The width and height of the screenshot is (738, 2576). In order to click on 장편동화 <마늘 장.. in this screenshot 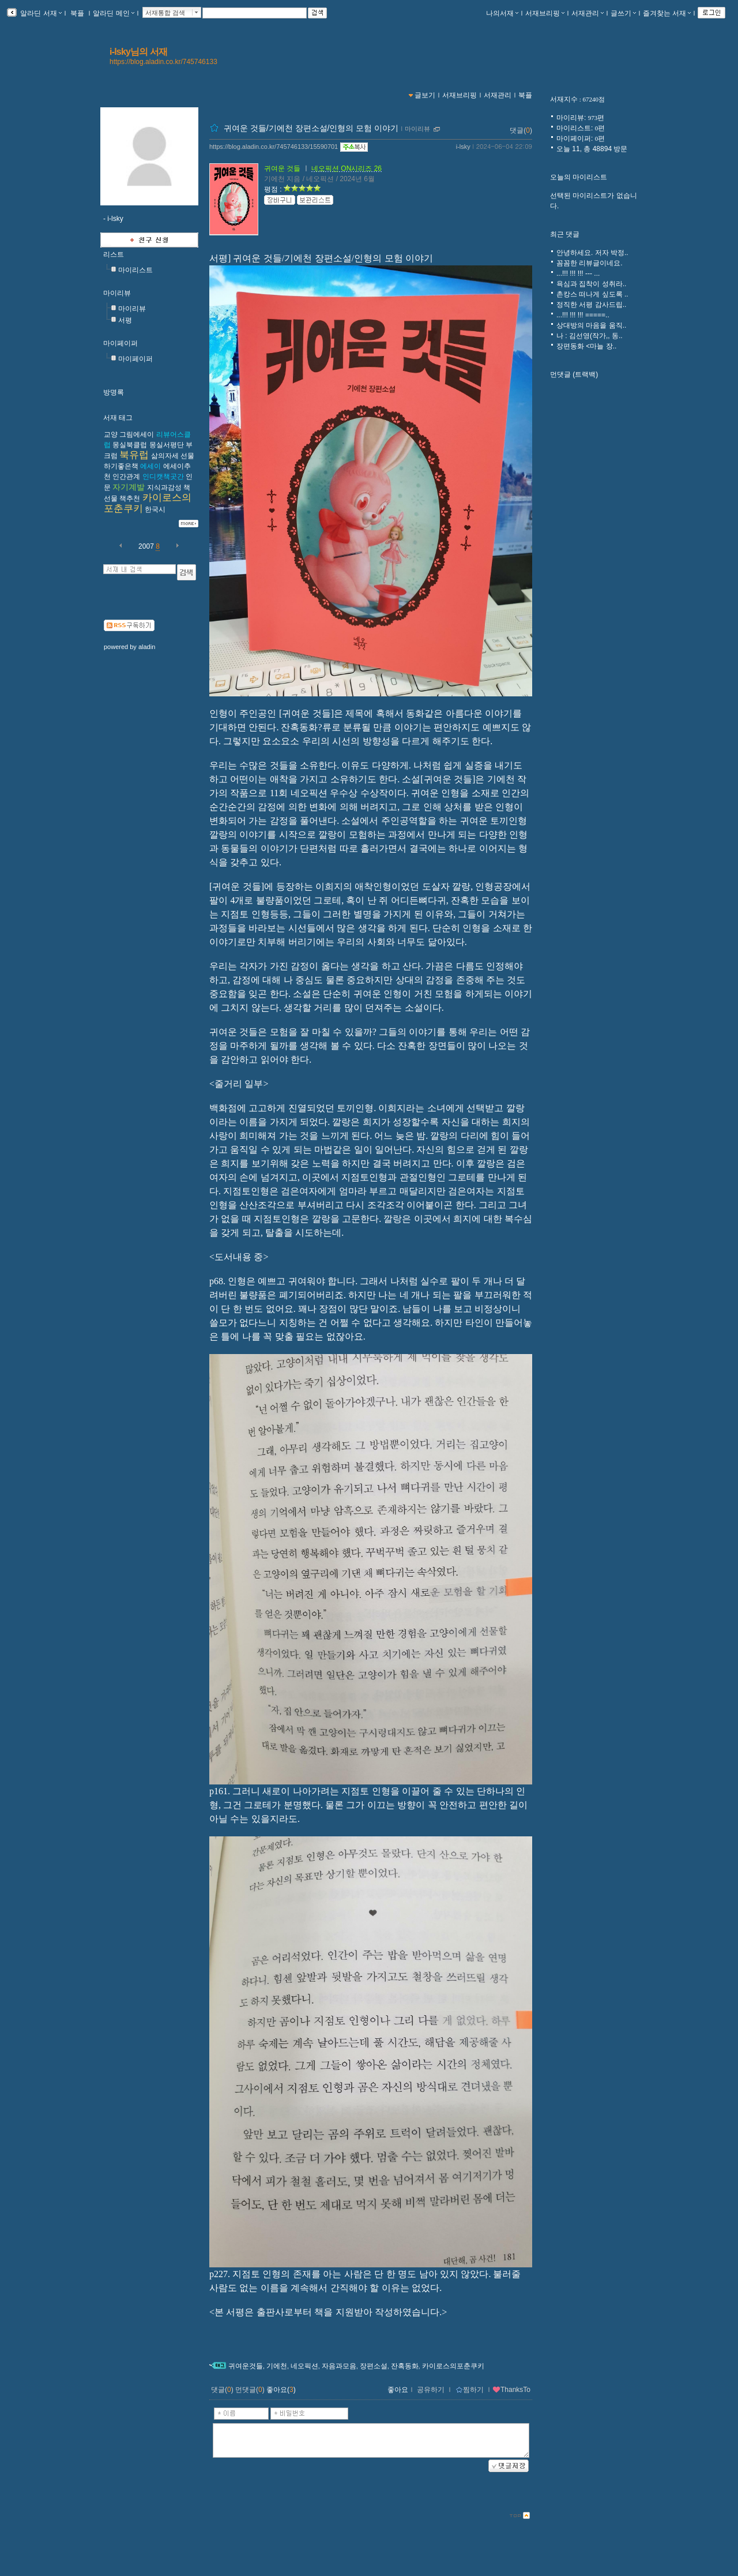, I will do `click(586, 346)`.